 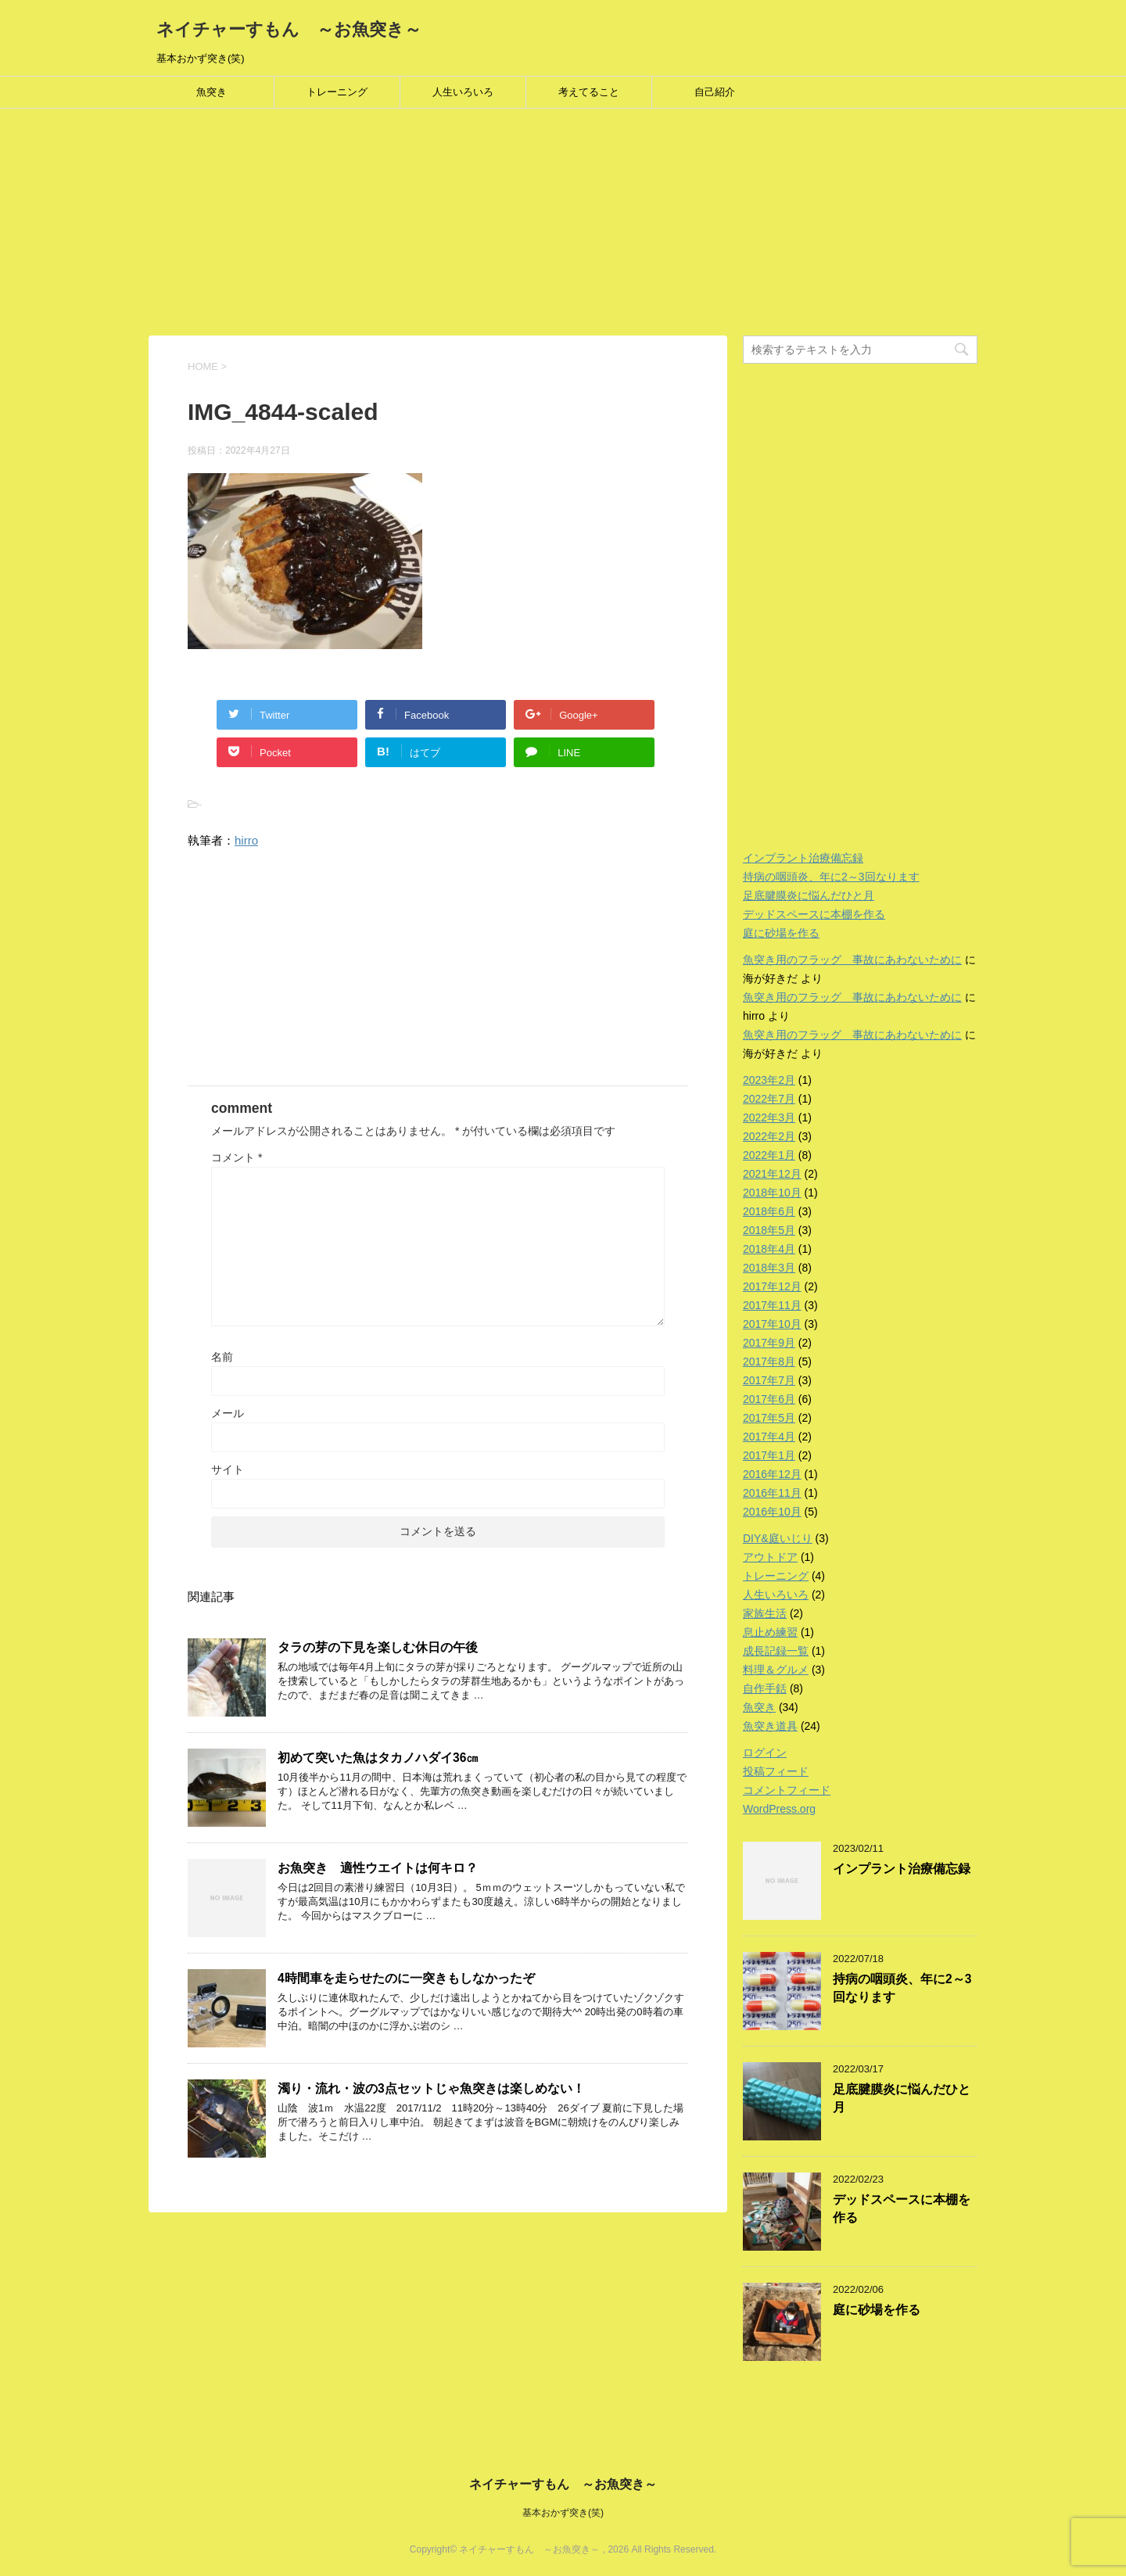 What do you see at coordinates (406, 1978) in the screenshot?
I see `4時間車を走らせたのに一突きもしなかったぞ` at bounding box center [406, 1978].